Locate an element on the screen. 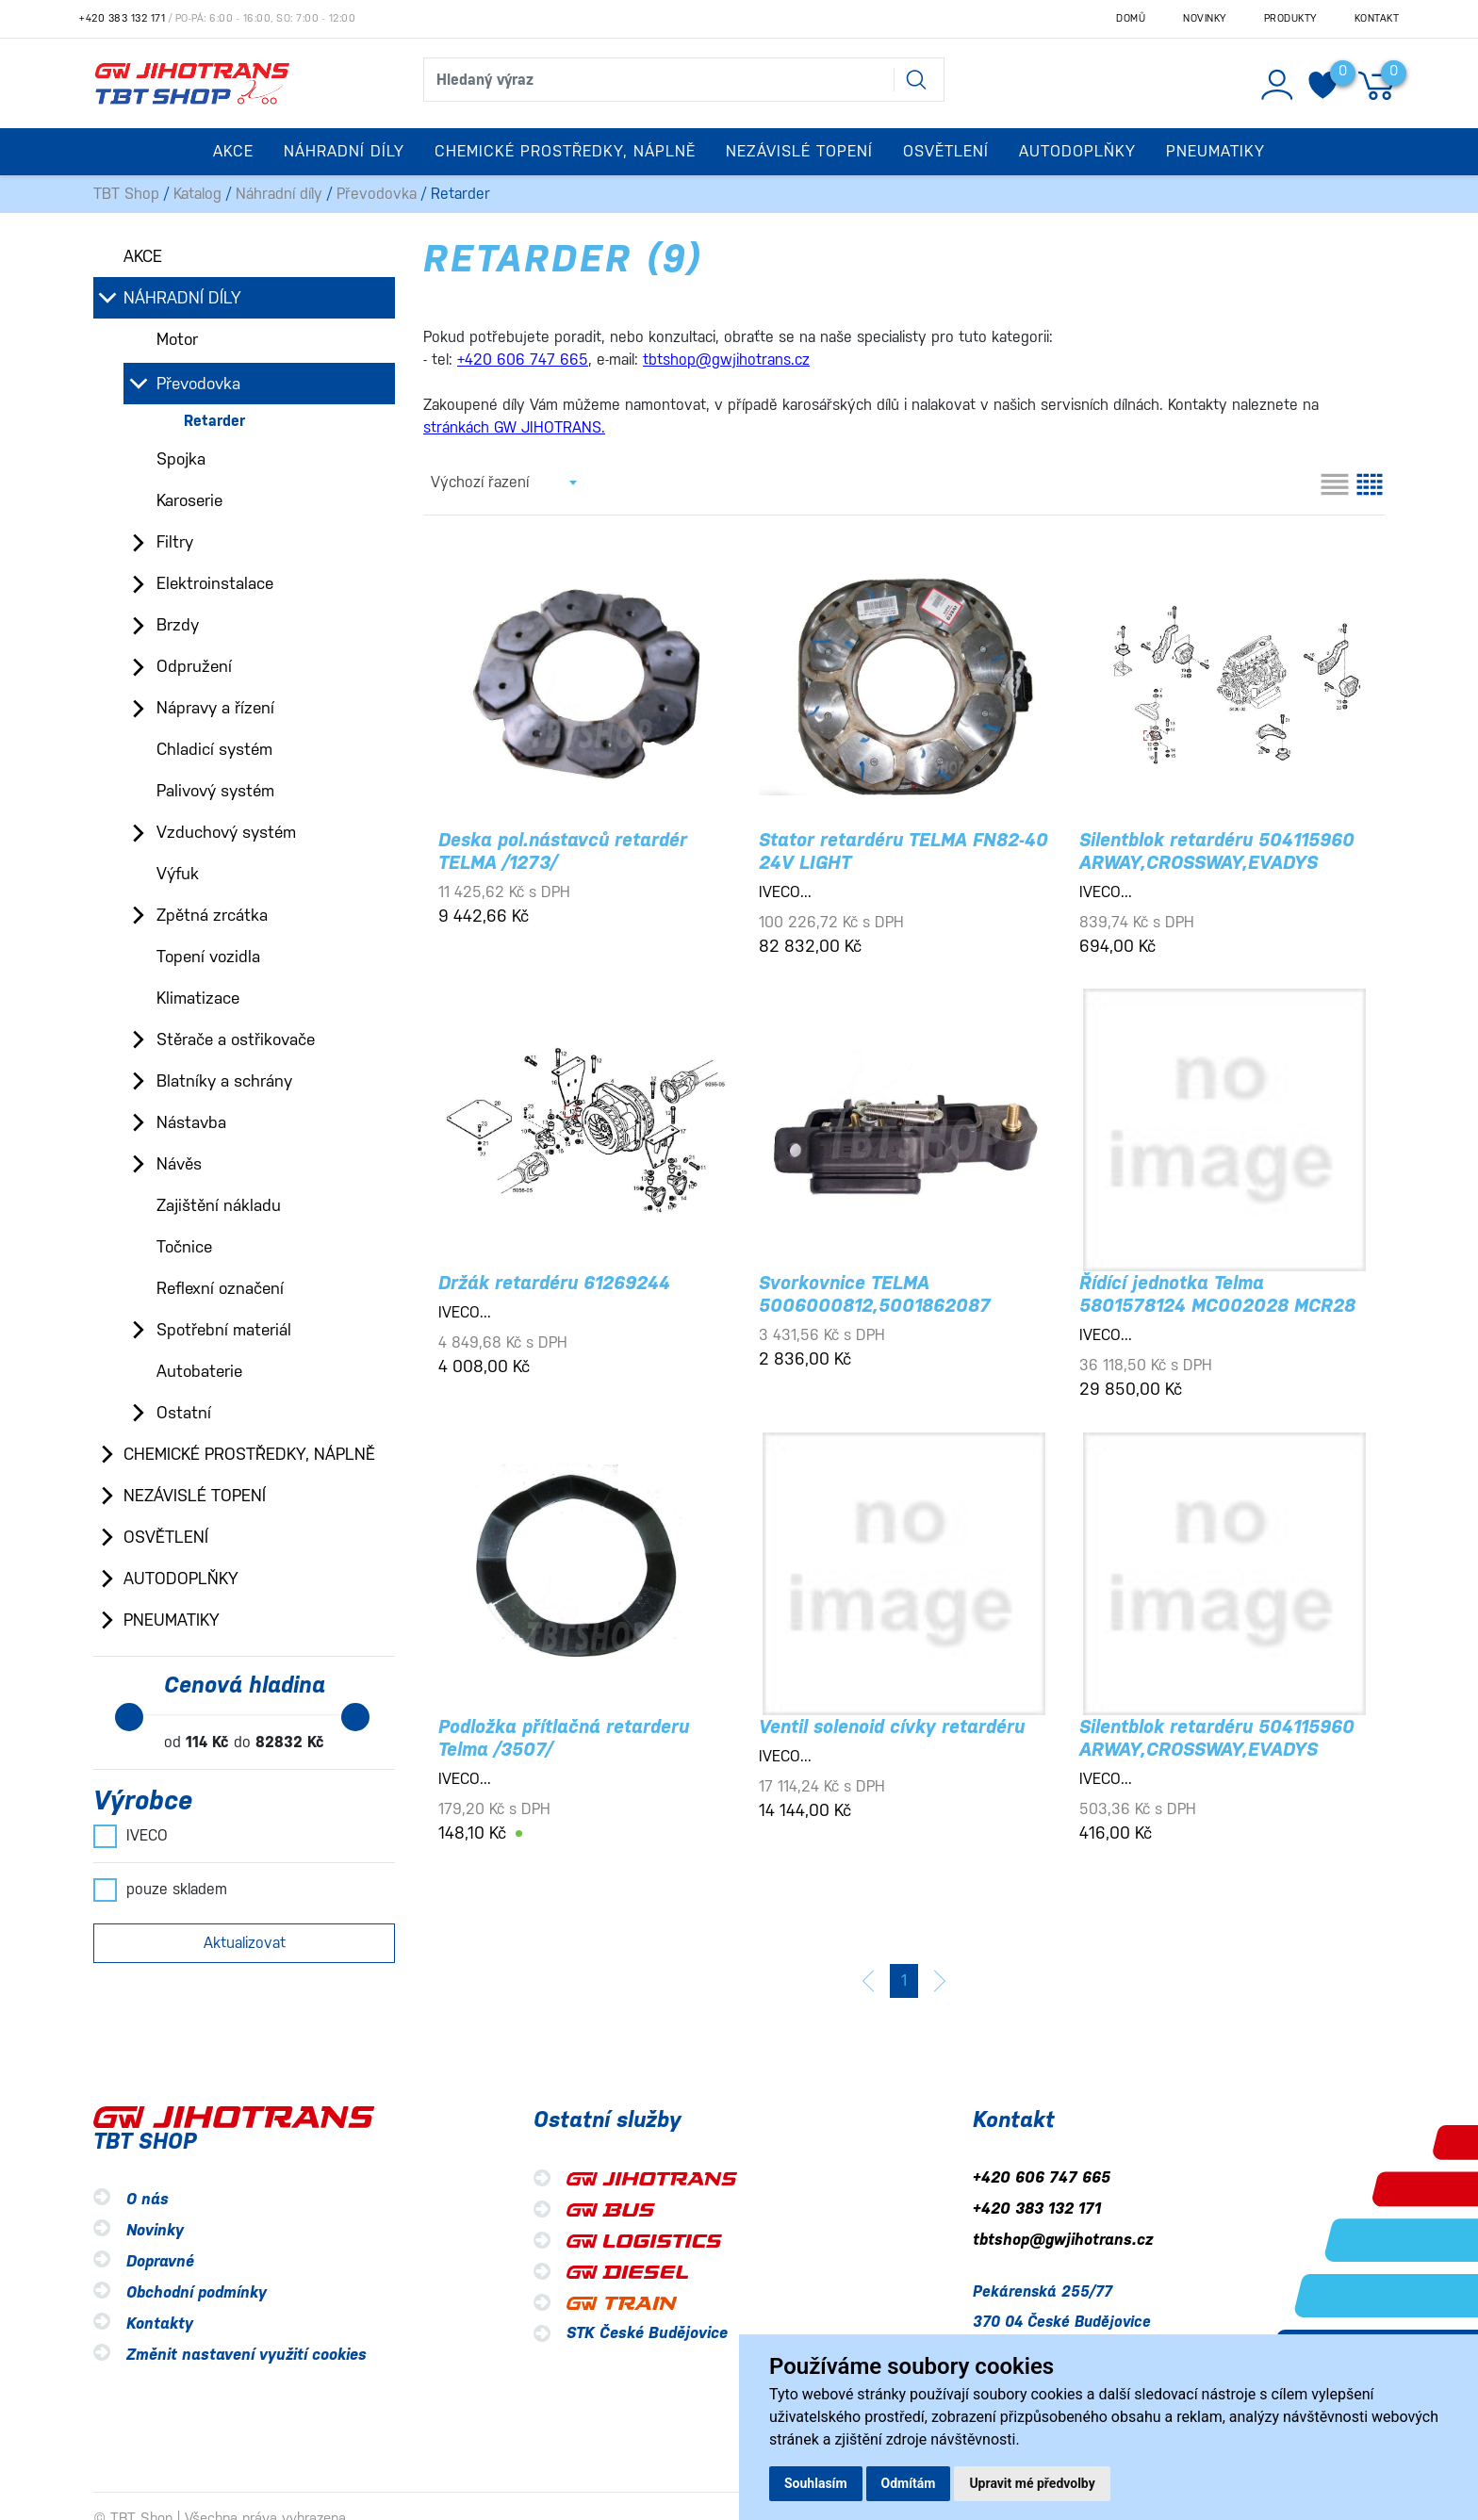 The width and height of the screenshot is (1478, 2520). Návěs is located at coordinates (179, 1163).